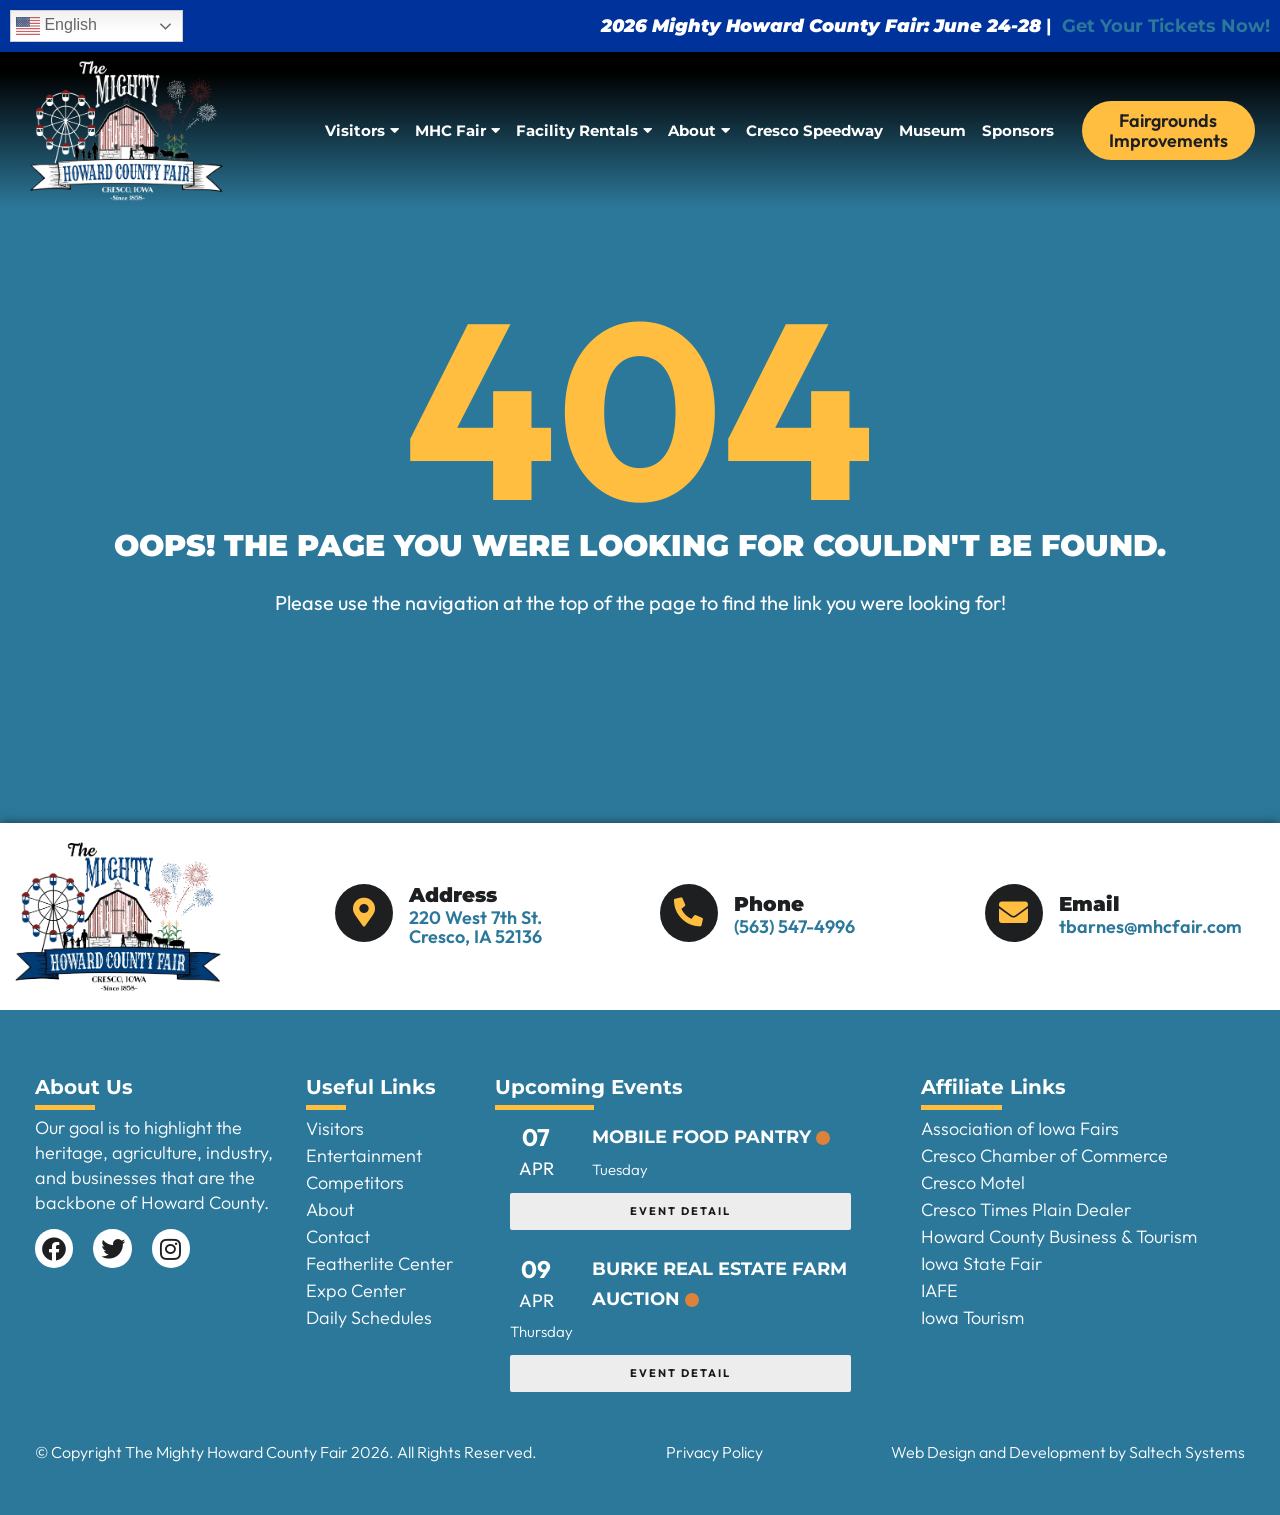 Image resolution: width=1280 pixels, height=1515 pixels. What do you see at coordinates (364, 1155) in the screenshot?
I see `Entertainment` at bounding box center [364, 1155].